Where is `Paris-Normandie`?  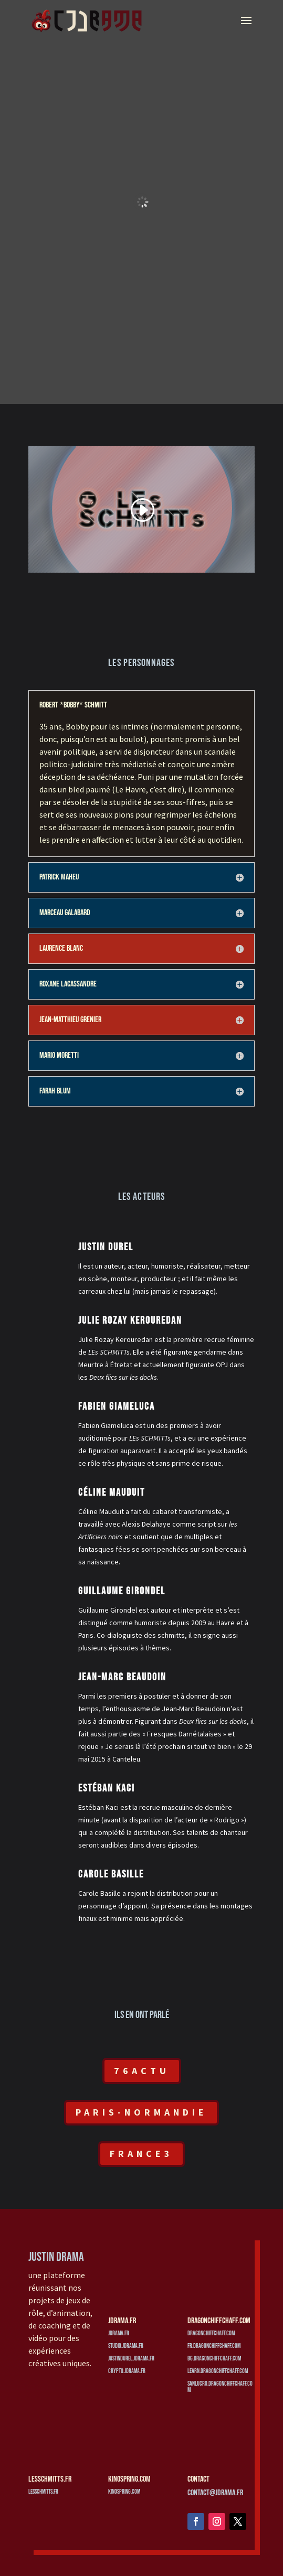
Paris-Normandie is located at coordinates (141, 2112).